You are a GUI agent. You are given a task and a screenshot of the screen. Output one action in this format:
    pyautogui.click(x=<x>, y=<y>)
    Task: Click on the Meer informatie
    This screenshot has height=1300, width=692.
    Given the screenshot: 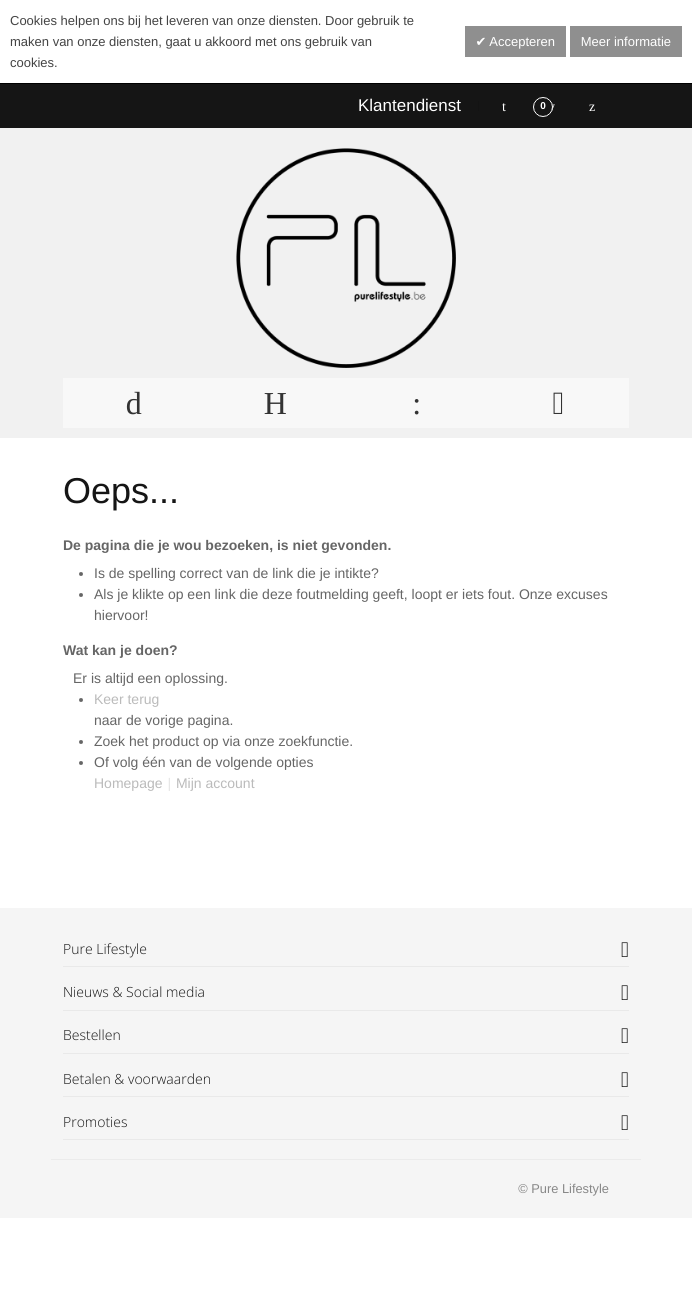 What is the action you would take?
    pyautogui.click(x=626, y=41)
    